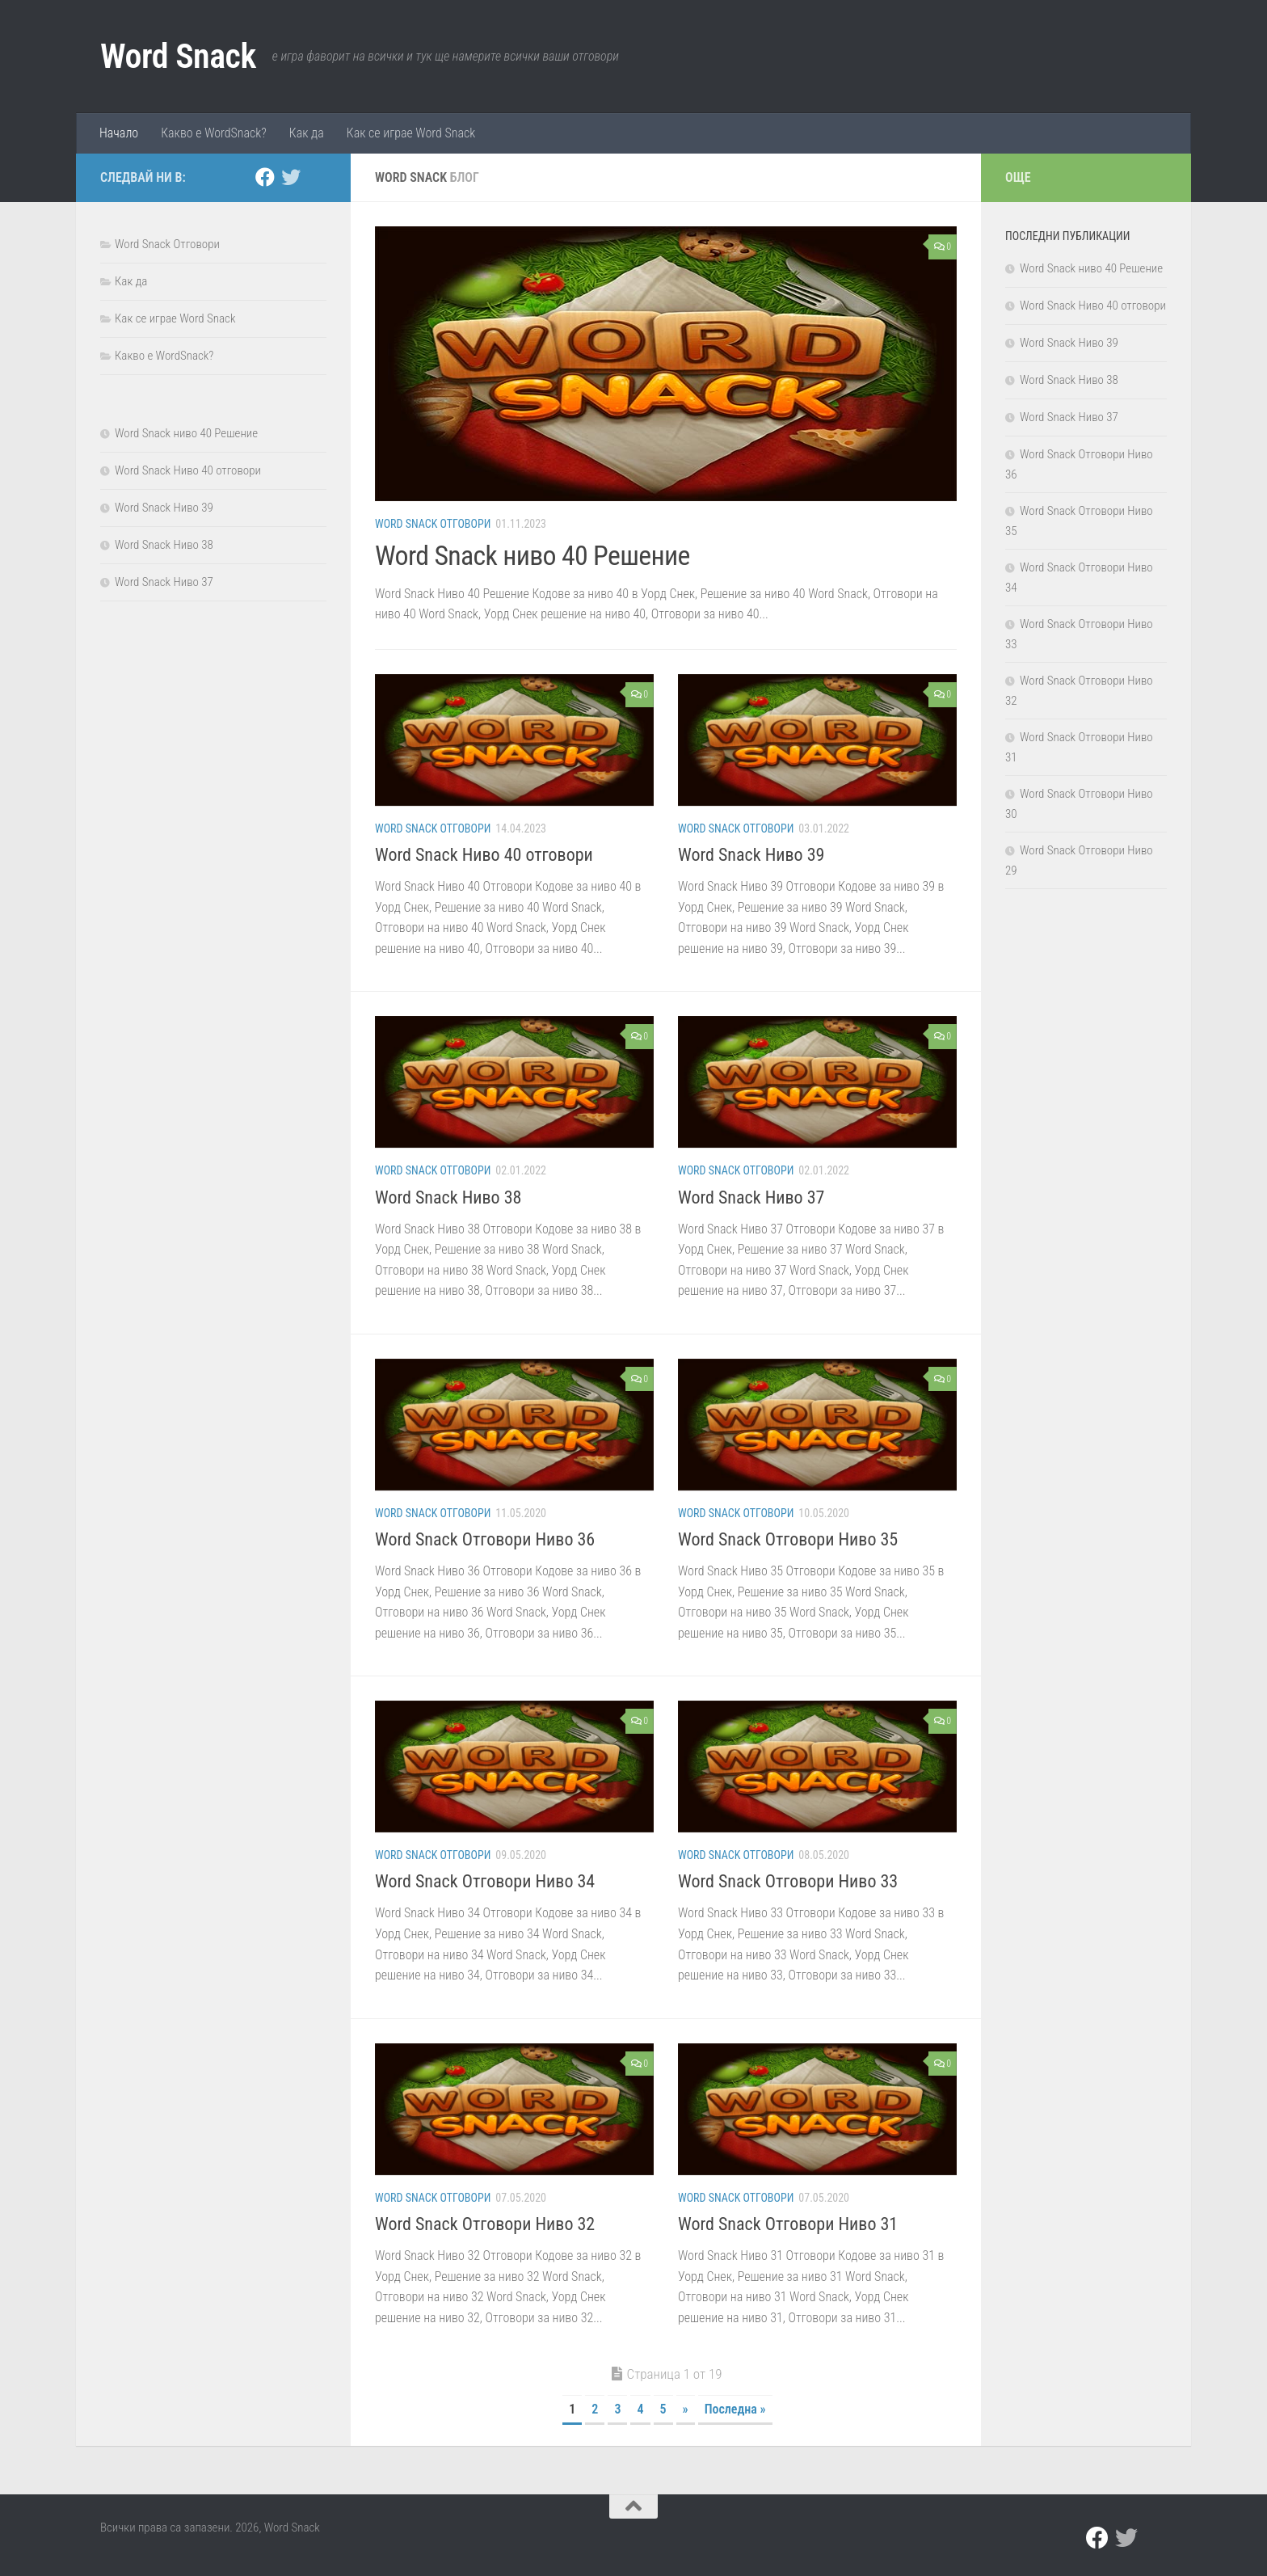 This screenshot has width=1267, height=2576. Describe the element at coordinates (484, 855) in the screenshot. I see `Word Snack Ниво 40 отговори` at that location.